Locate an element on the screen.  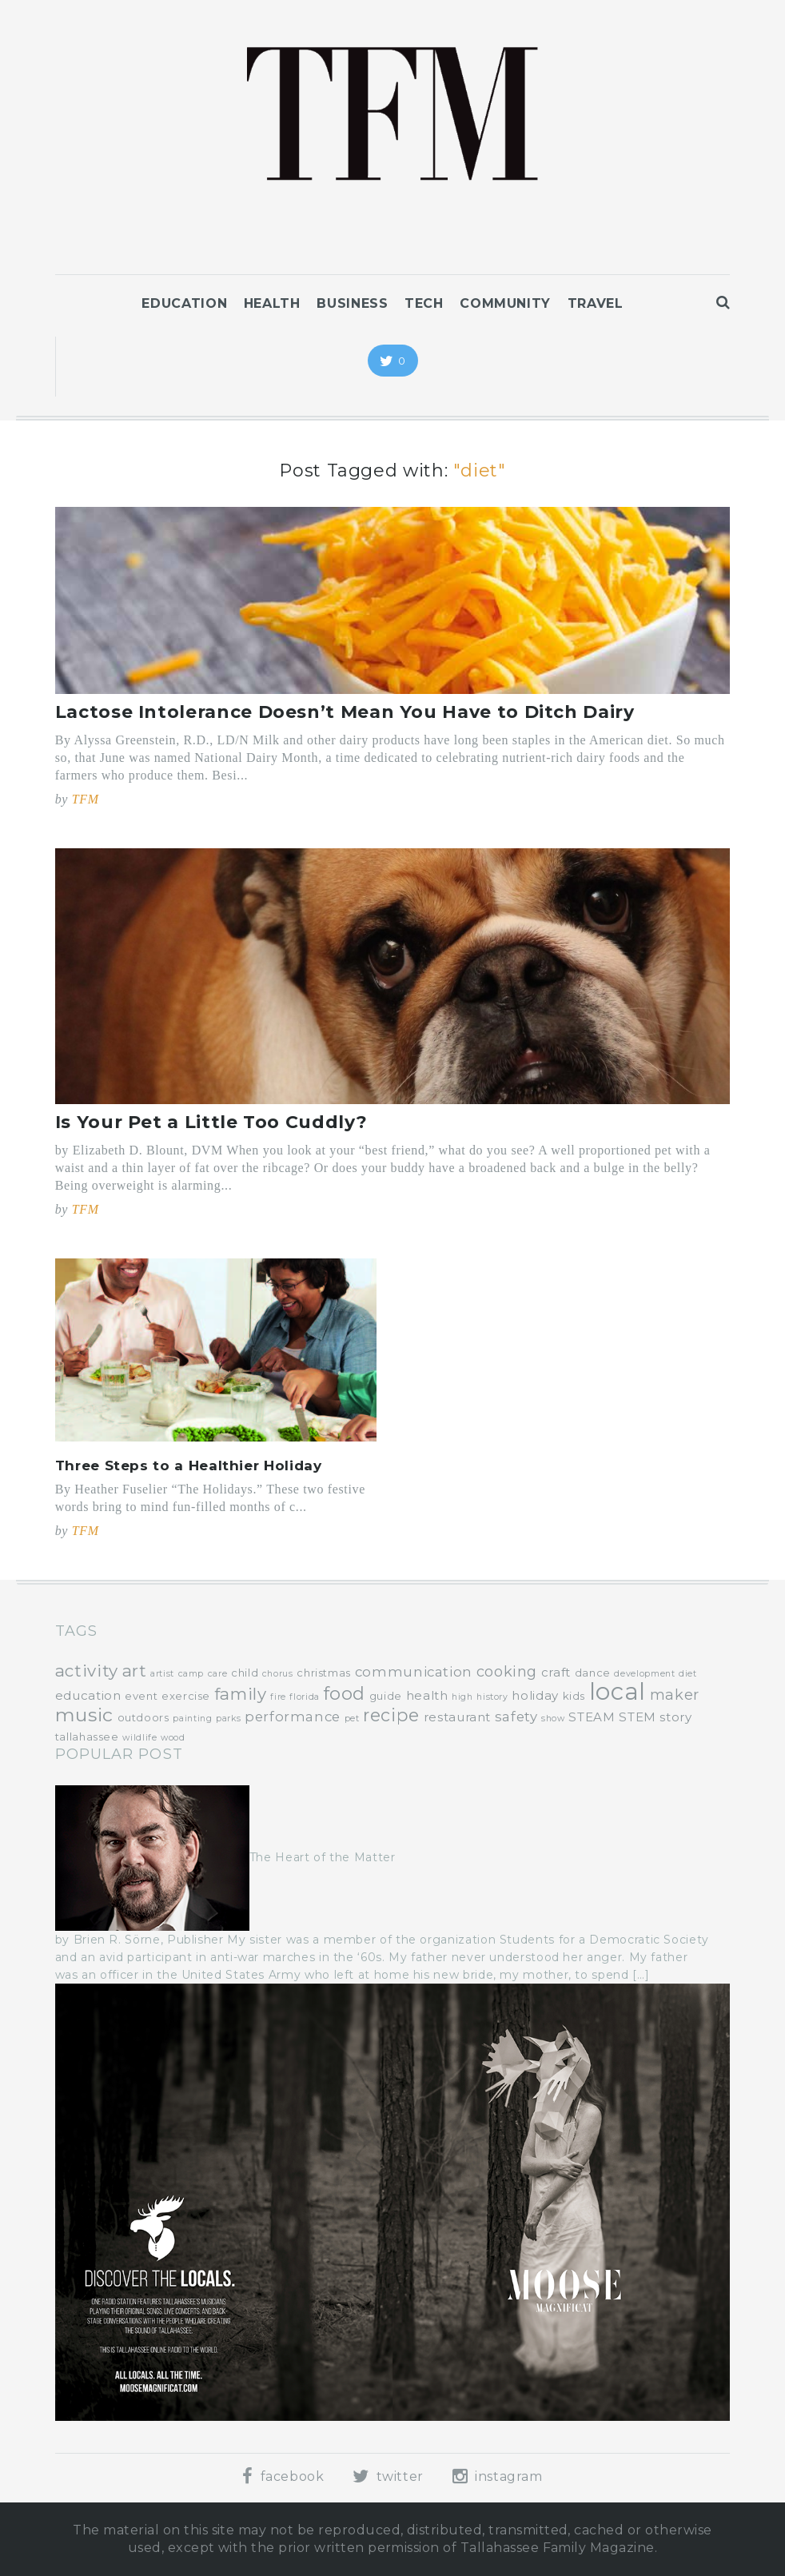
maker [maker (7 items)] is located at coordinates (674, 1695).